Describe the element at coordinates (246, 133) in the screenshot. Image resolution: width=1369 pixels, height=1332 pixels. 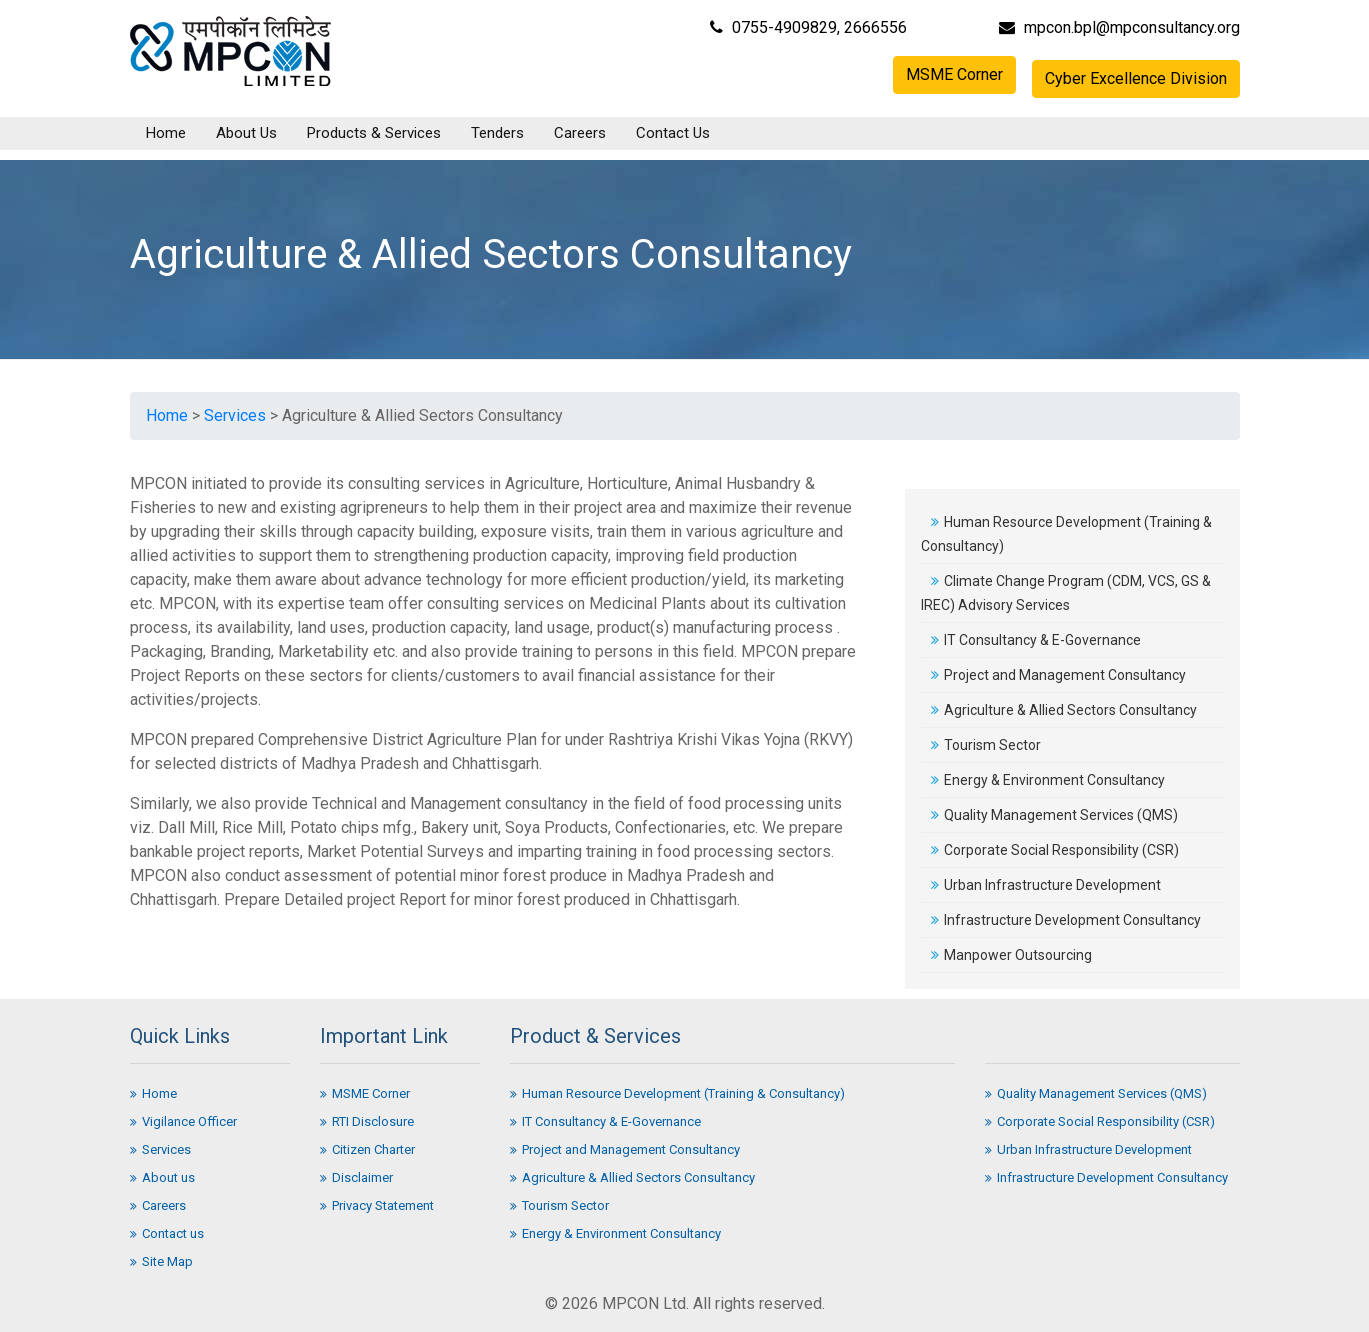
I see `About Us` at that location.